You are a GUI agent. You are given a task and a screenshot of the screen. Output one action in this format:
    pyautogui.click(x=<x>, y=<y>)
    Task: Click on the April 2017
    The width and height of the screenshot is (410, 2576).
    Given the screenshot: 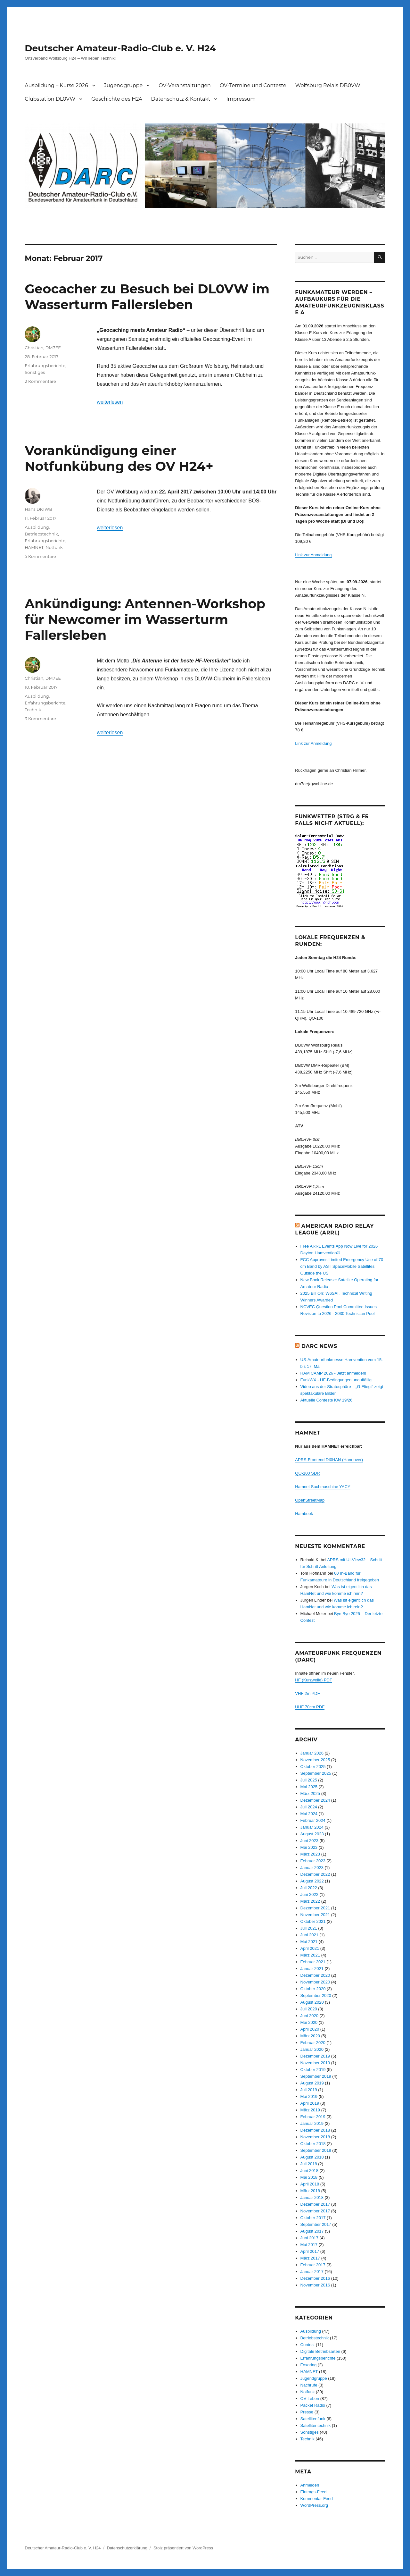 What is the action you would take?
    pyautogui.click(x=309, y=2251)
    